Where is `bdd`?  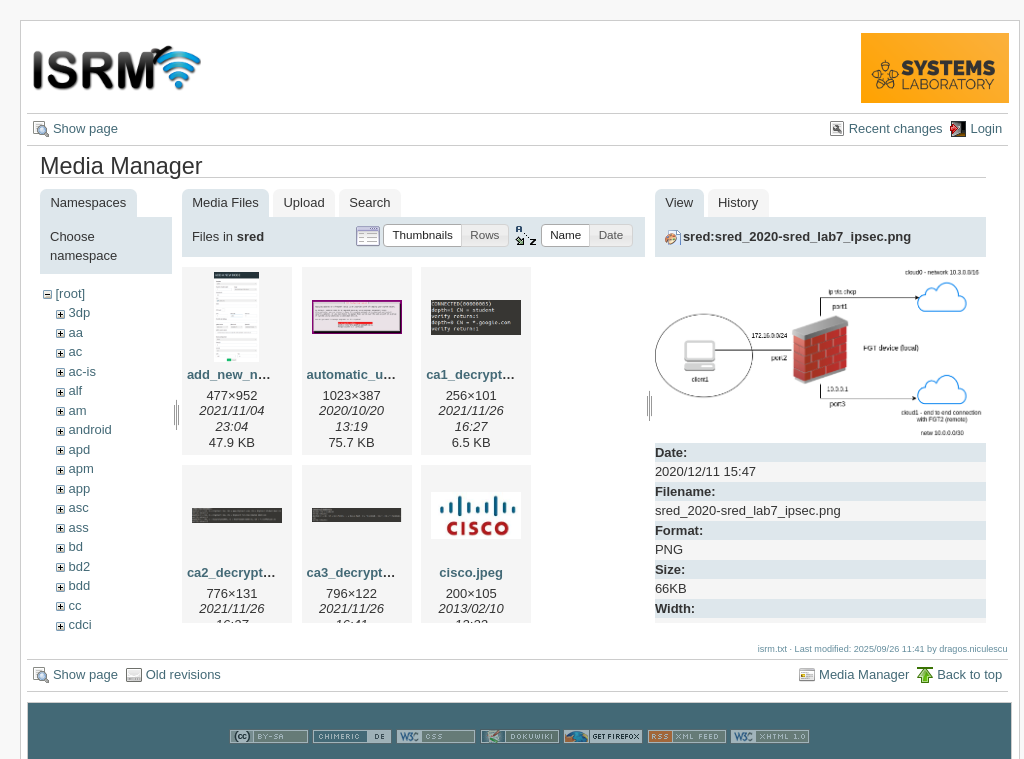
bdd is located at coordinates (79, 585).